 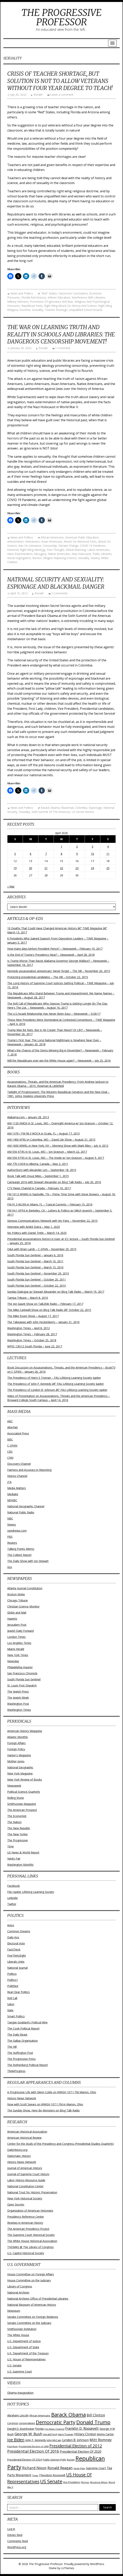 I want to click on AuthorStory with Alexander Lim – September 18, 2015, so click(x=41, y=1170).